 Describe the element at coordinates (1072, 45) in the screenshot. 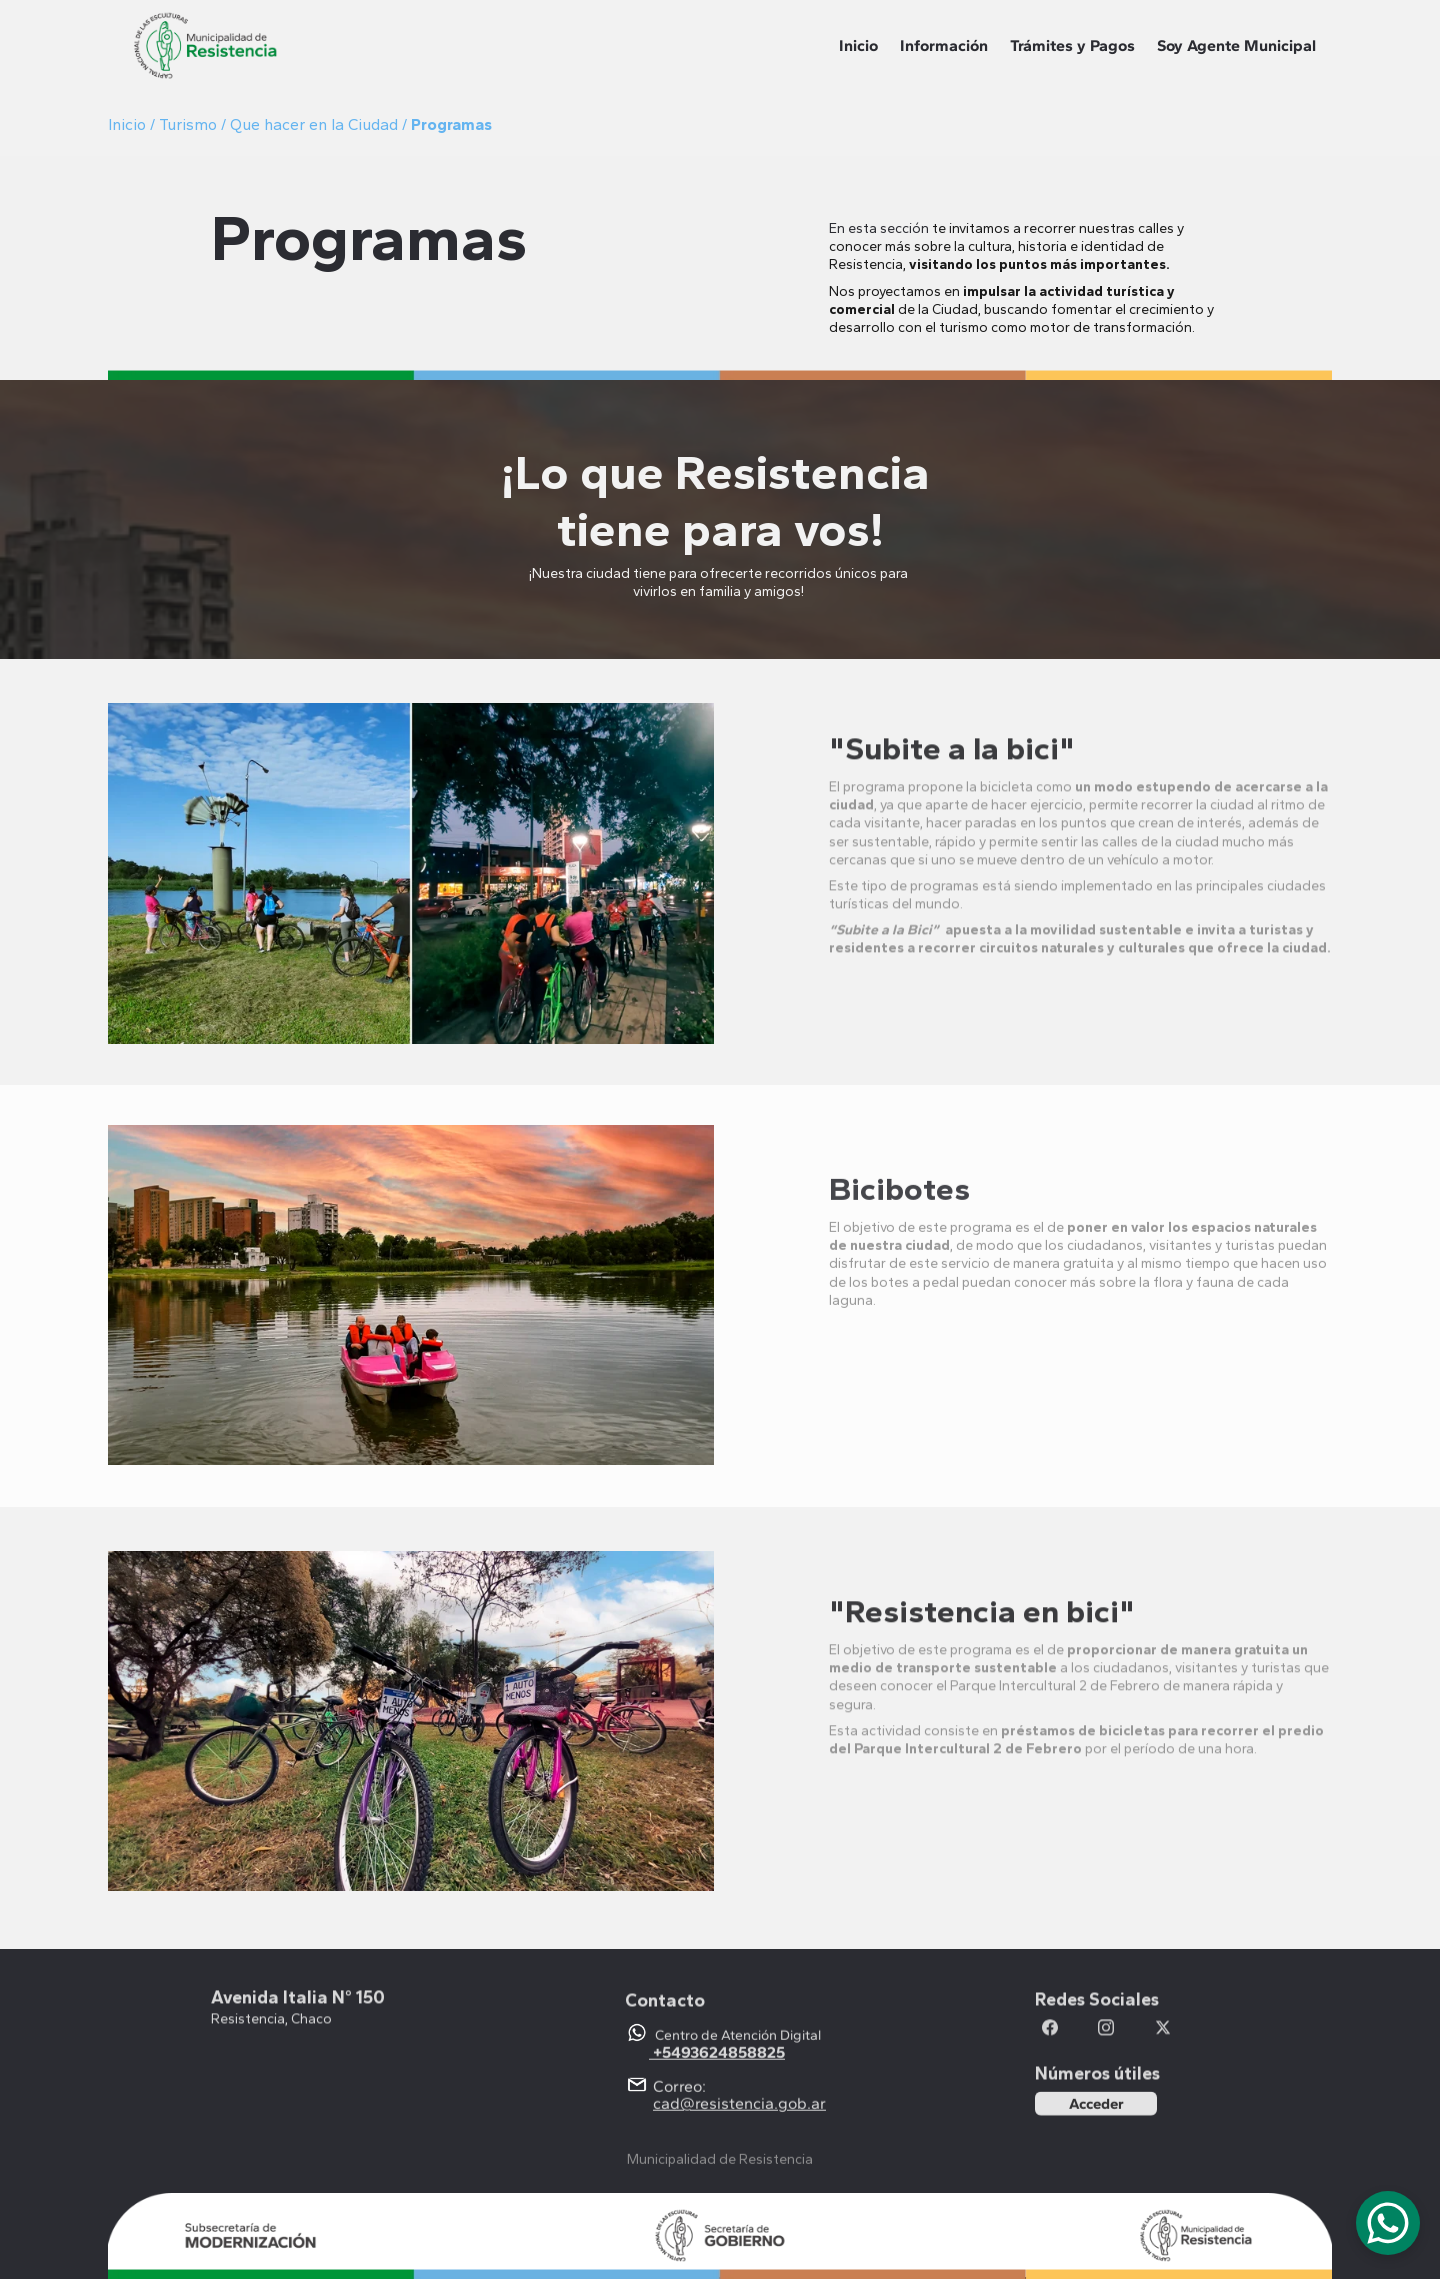

I see `Trámites y Pagos` at that location.